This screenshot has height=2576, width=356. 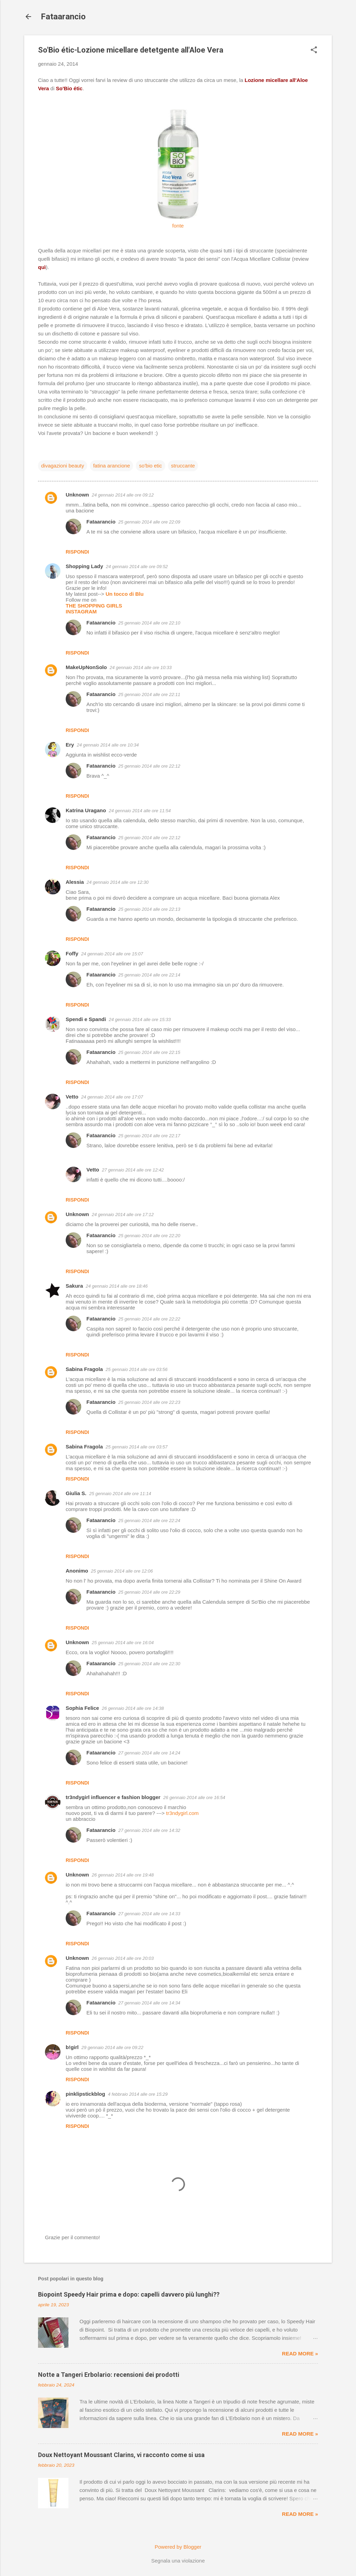 What do you see at coordinates (81, 611) in the screenshot?
I see `INSTAGRAM` at bounding box center [81, 611].